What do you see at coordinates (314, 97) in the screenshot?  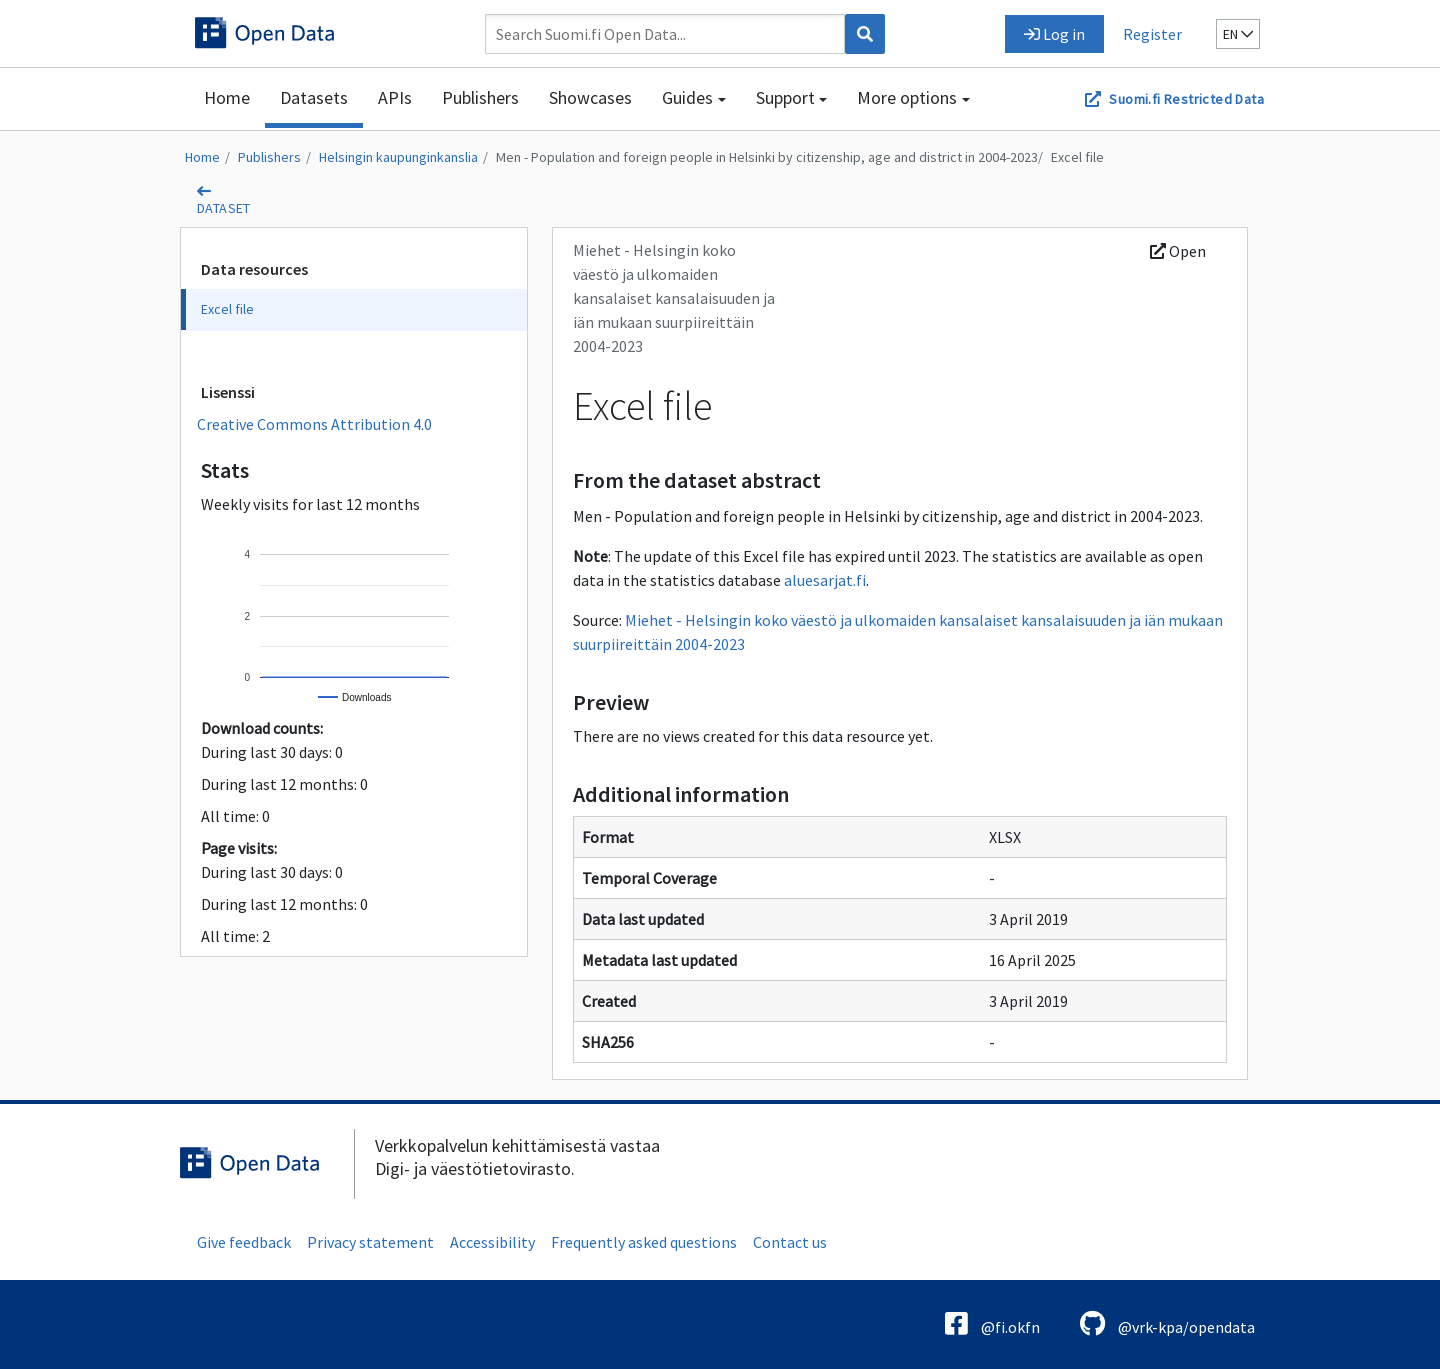 I see `Datasets` at bounding box center [314, 97].